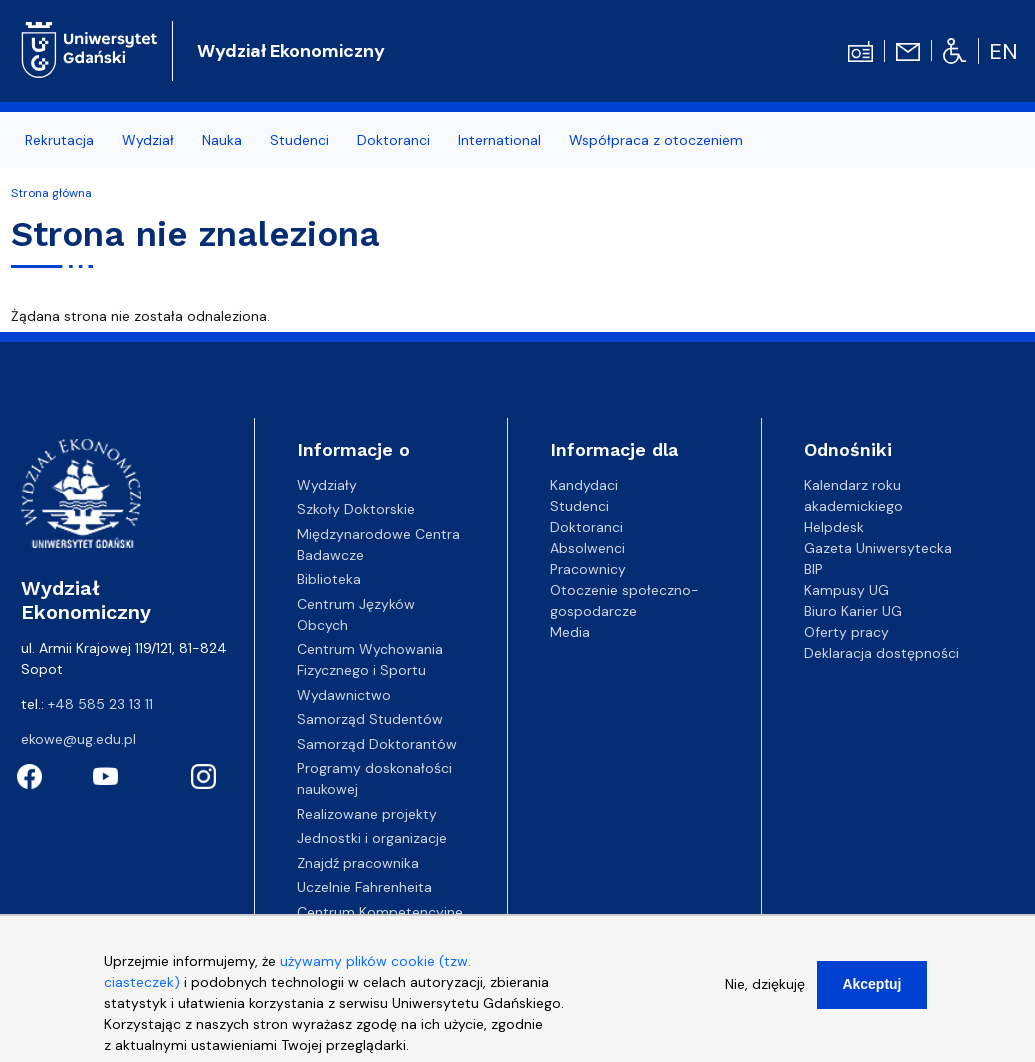 The image size is (1035, 1062). What do you see at coordinates (834, 527) in the screenshot?
I see `Helpdesk` at bounding box center [834, 527].